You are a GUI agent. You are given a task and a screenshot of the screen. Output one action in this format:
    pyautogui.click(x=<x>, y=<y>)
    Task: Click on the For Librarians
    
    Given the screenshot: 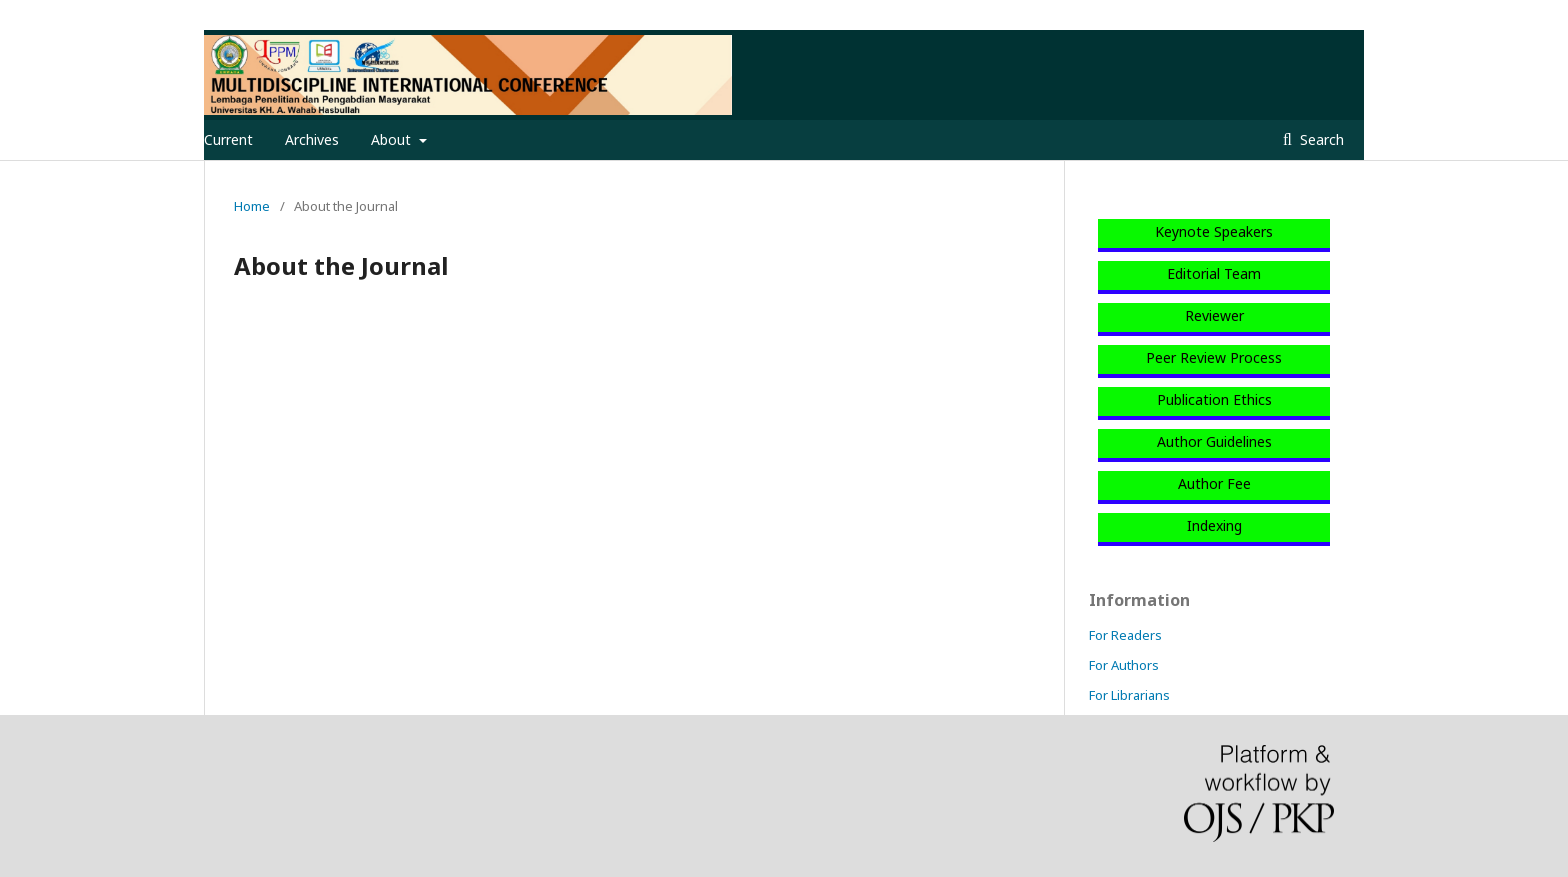 What is the action you would take?
    pyautogui.click(x=1129, y=695)
    